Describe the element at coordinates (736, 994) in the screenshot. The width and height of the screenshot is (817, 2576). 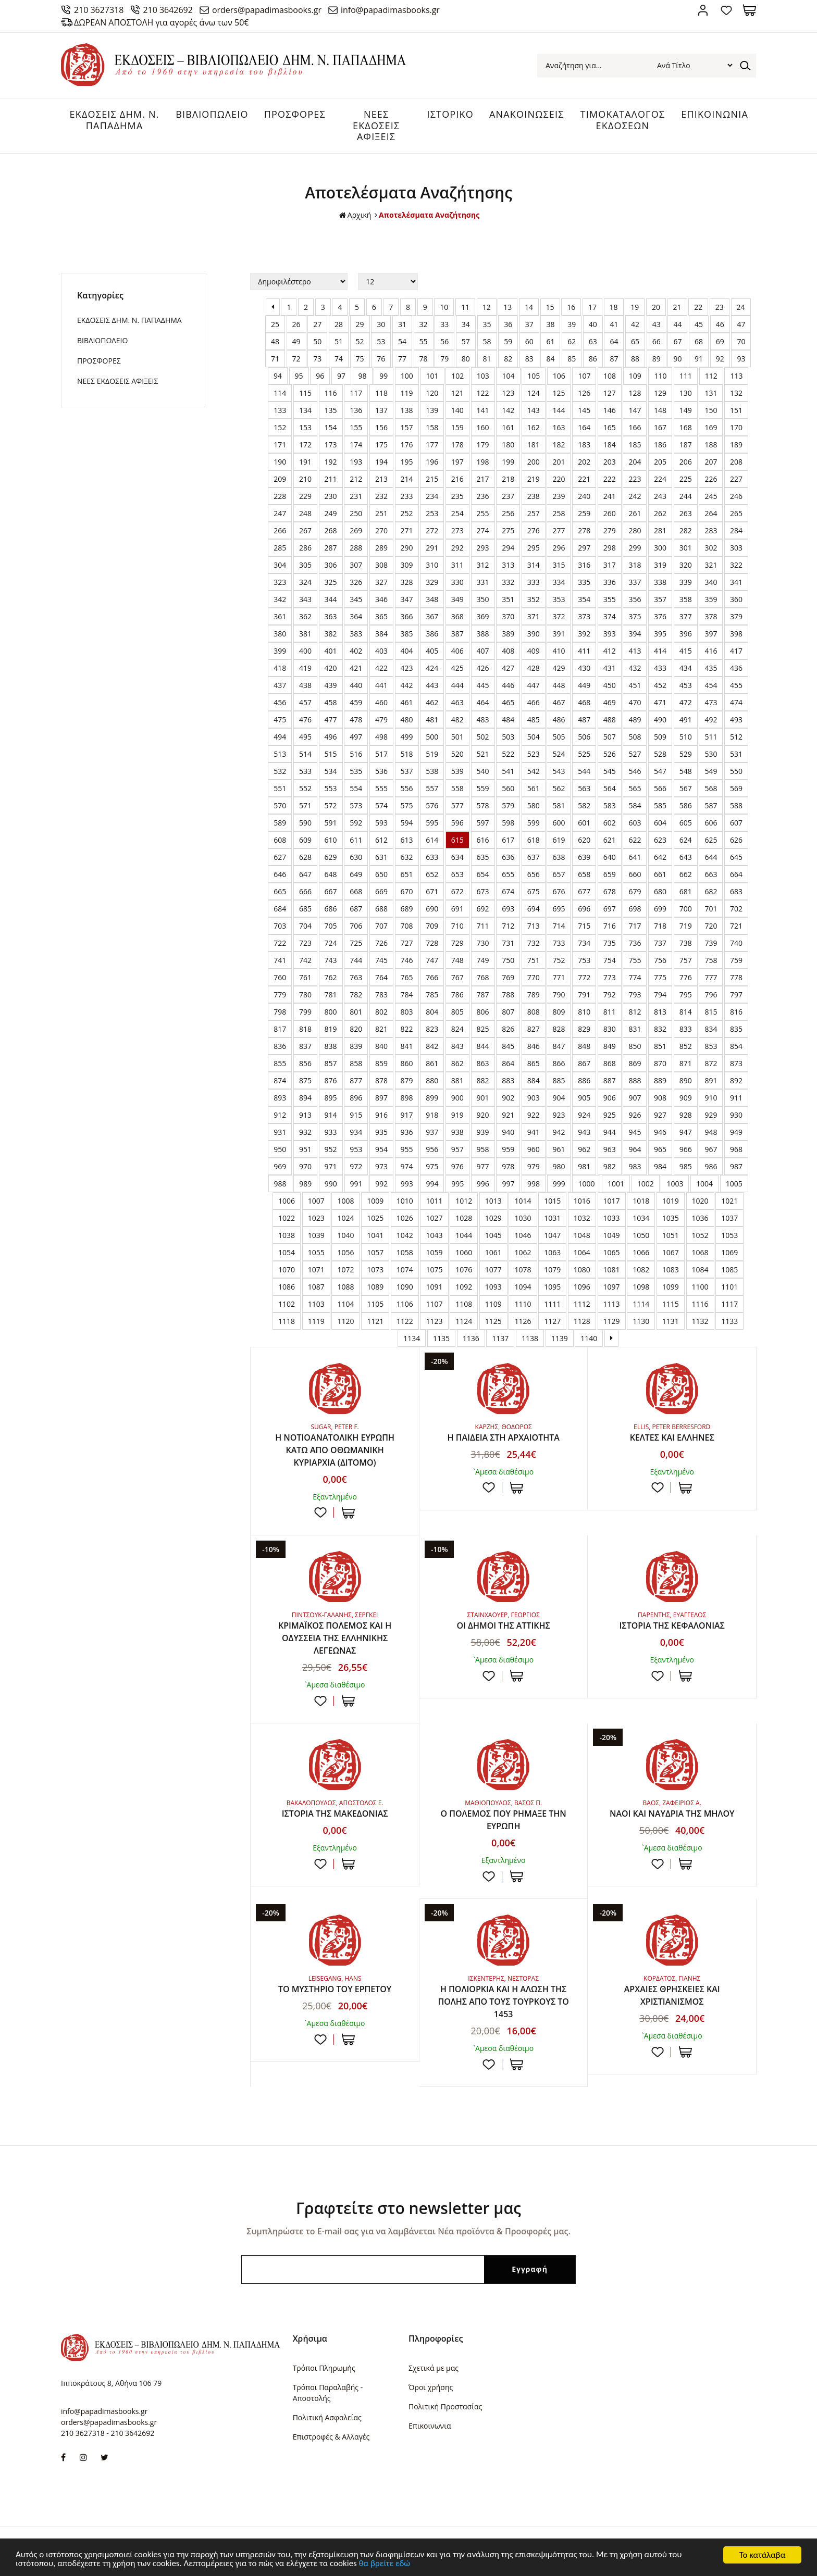
I see `797` at that location.